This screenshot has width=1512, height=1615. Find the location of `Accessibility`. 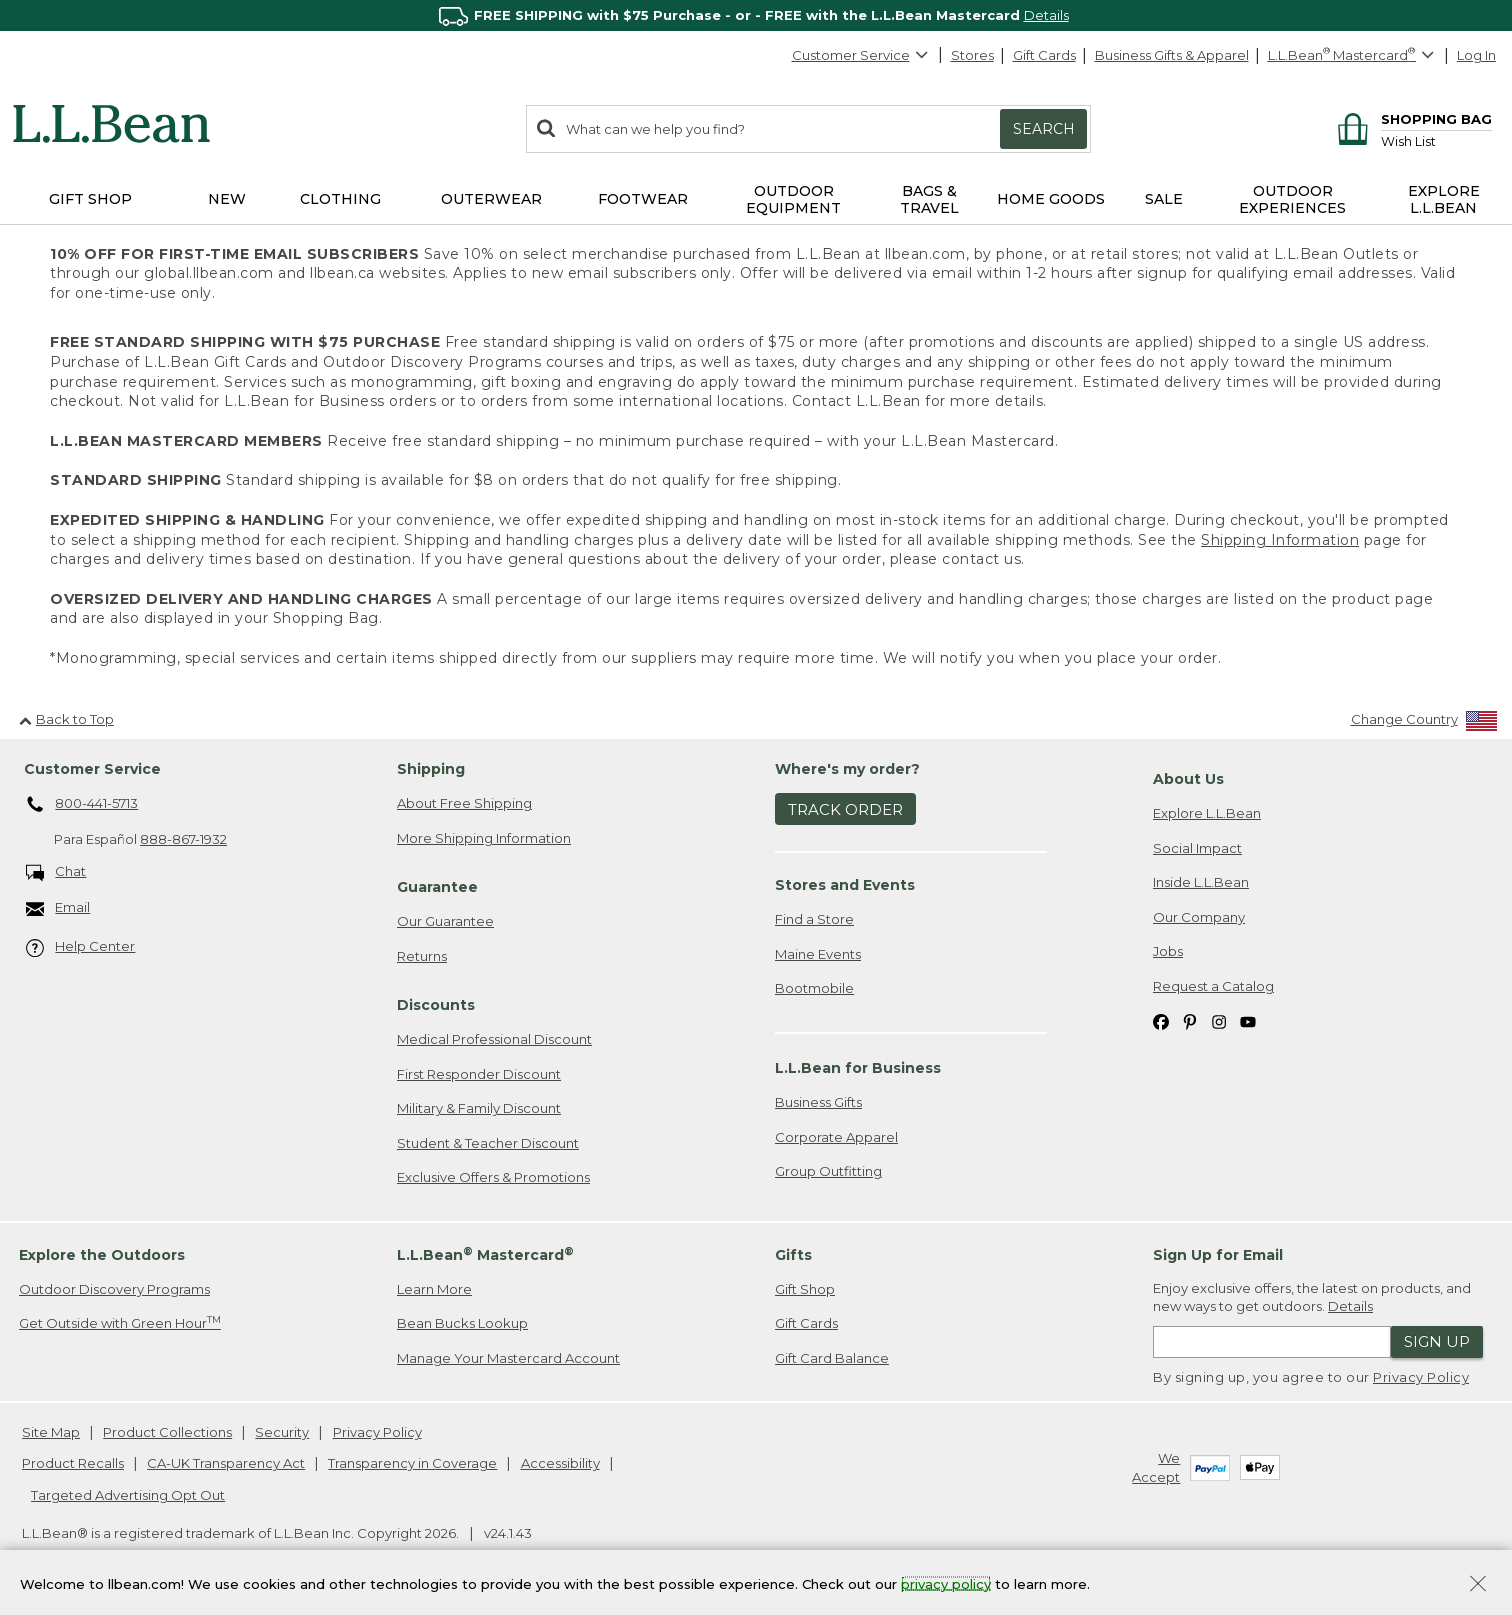

Accessibility is located at coordinates (560, 1463).